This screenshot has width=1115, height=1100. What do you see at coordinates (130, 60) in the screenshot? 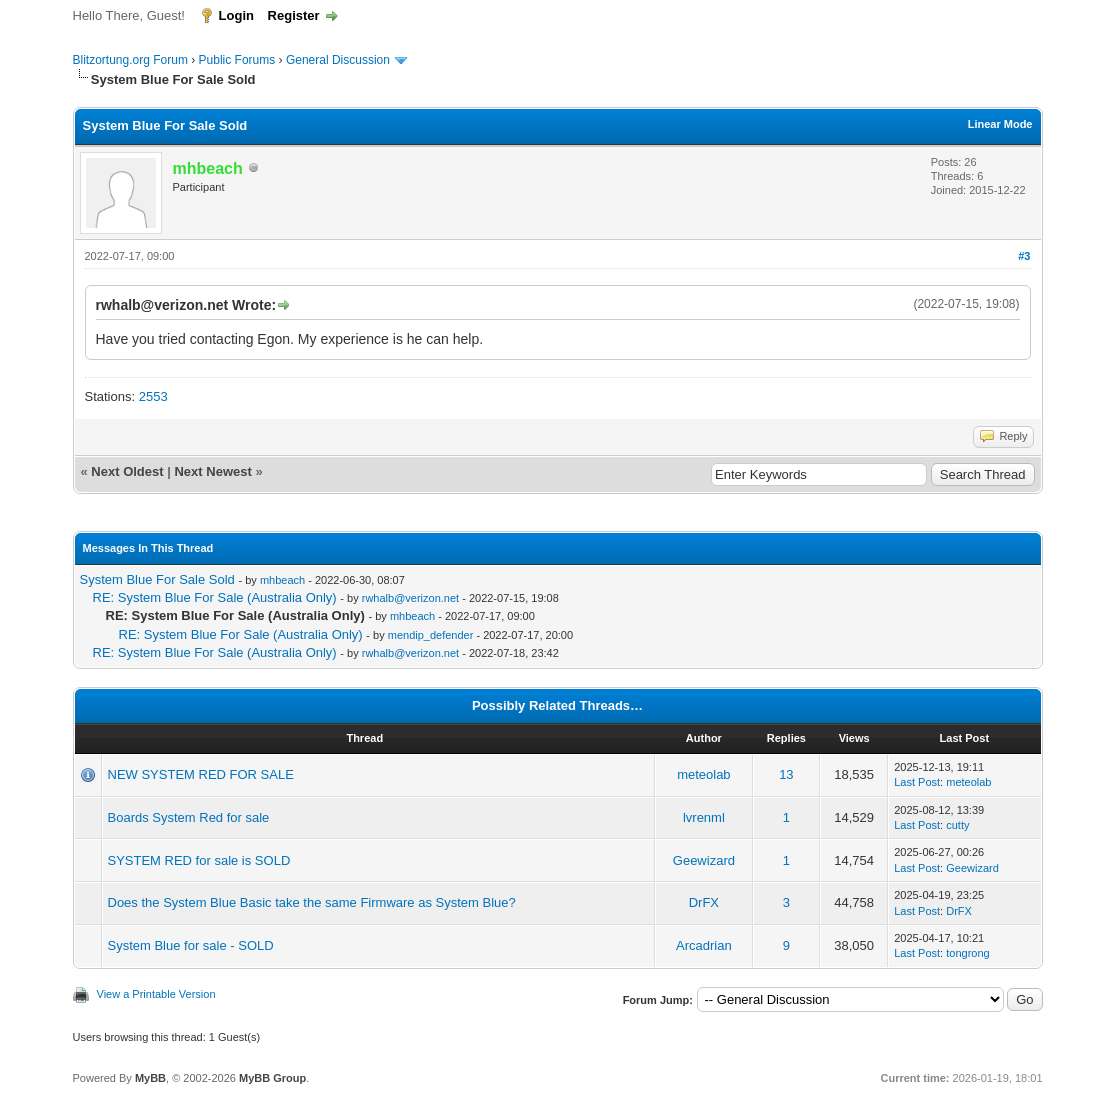
I see `Blitzortung.org Forum` at bounding box center [130, 60].